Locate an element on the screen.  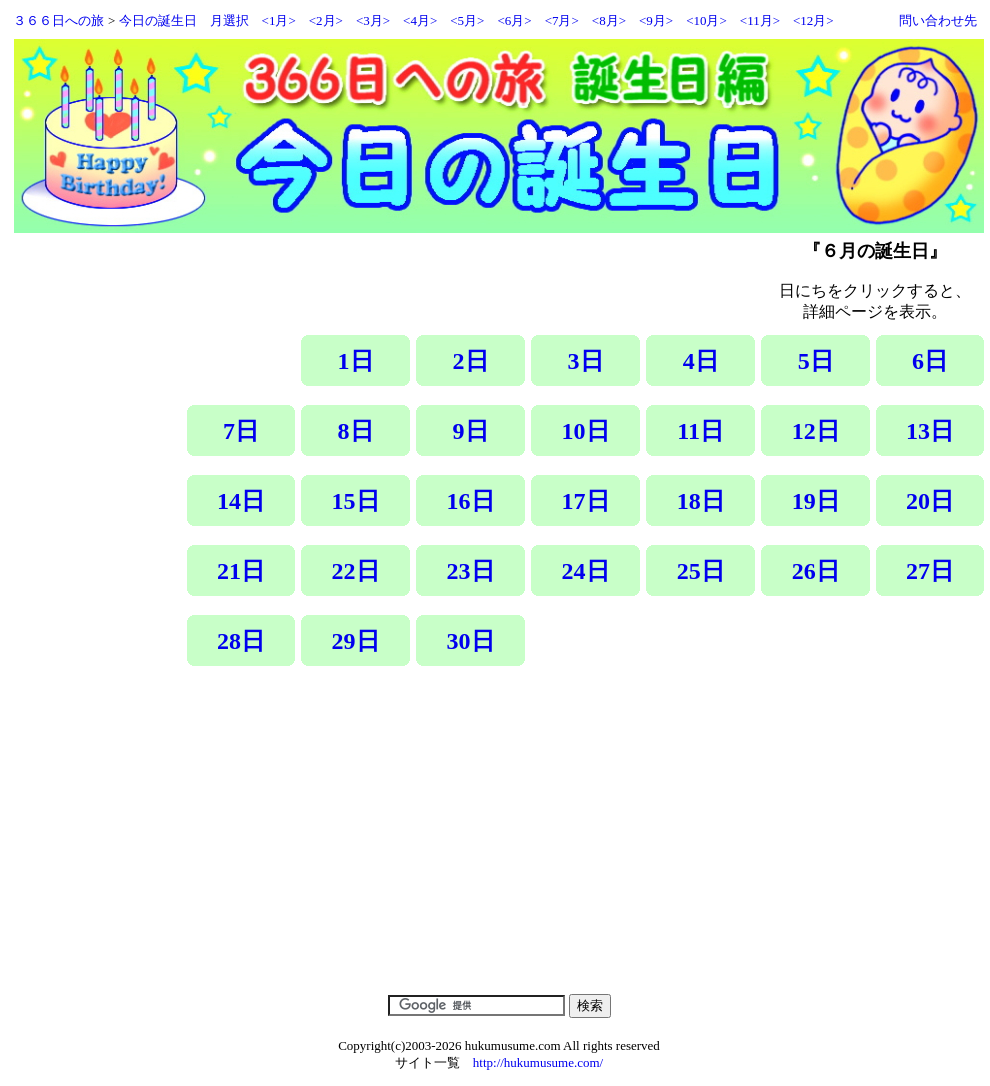
11日 is located at coordinates (700, 431).